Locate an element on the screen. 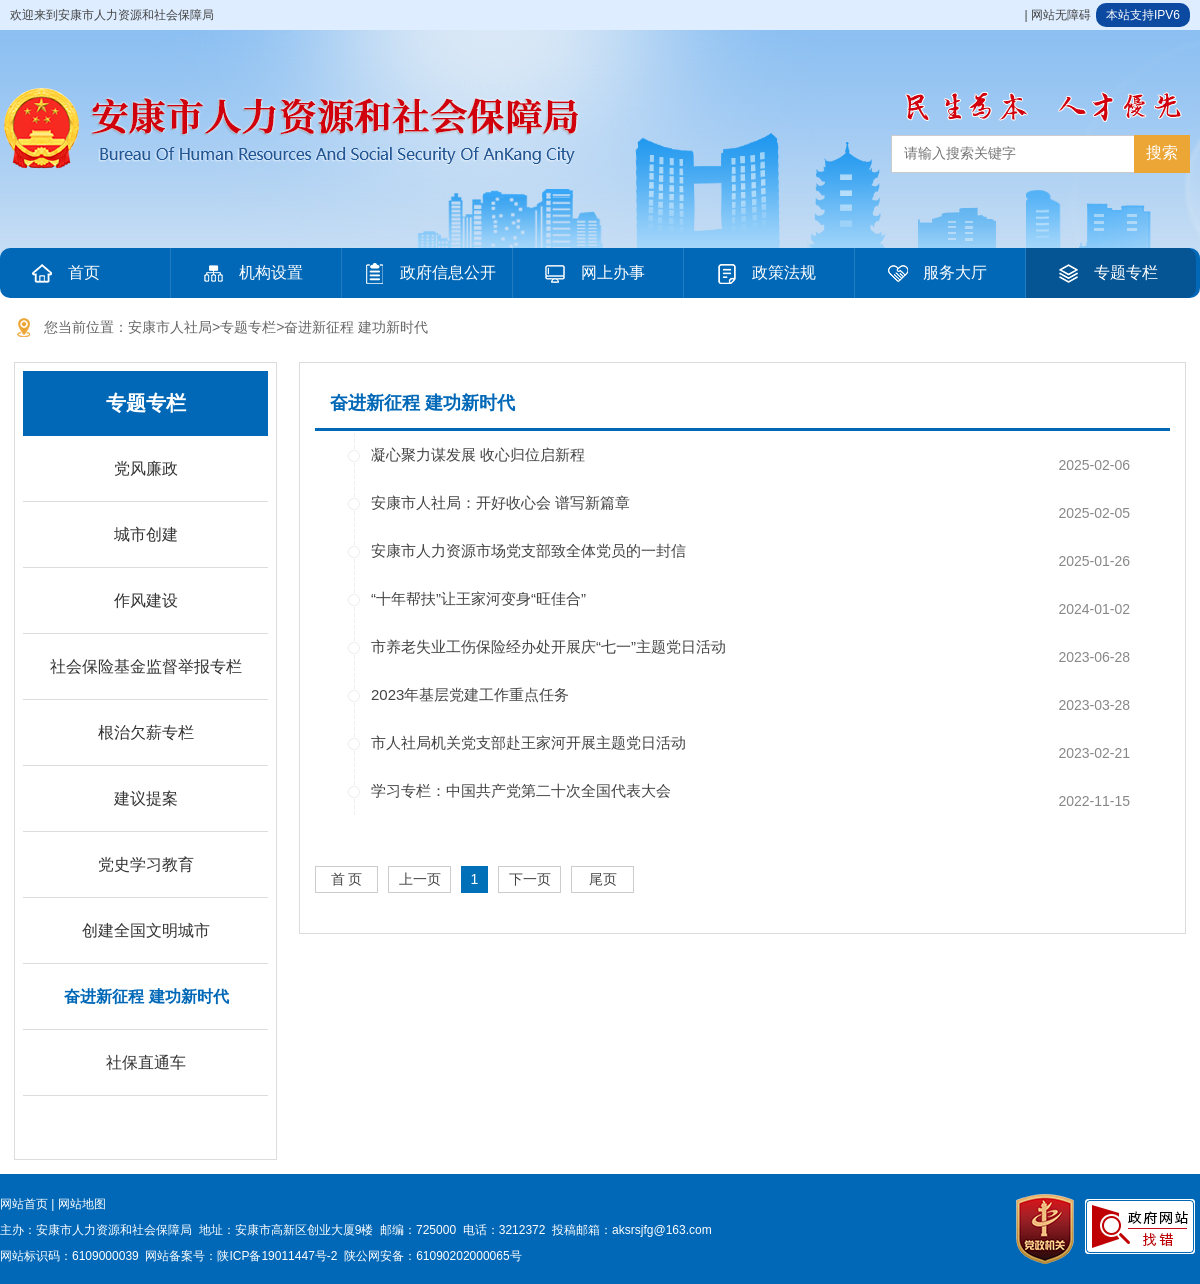 This screenshot has height=1284, width=1200. 服务大厅 is located at coordinates (935, 273).